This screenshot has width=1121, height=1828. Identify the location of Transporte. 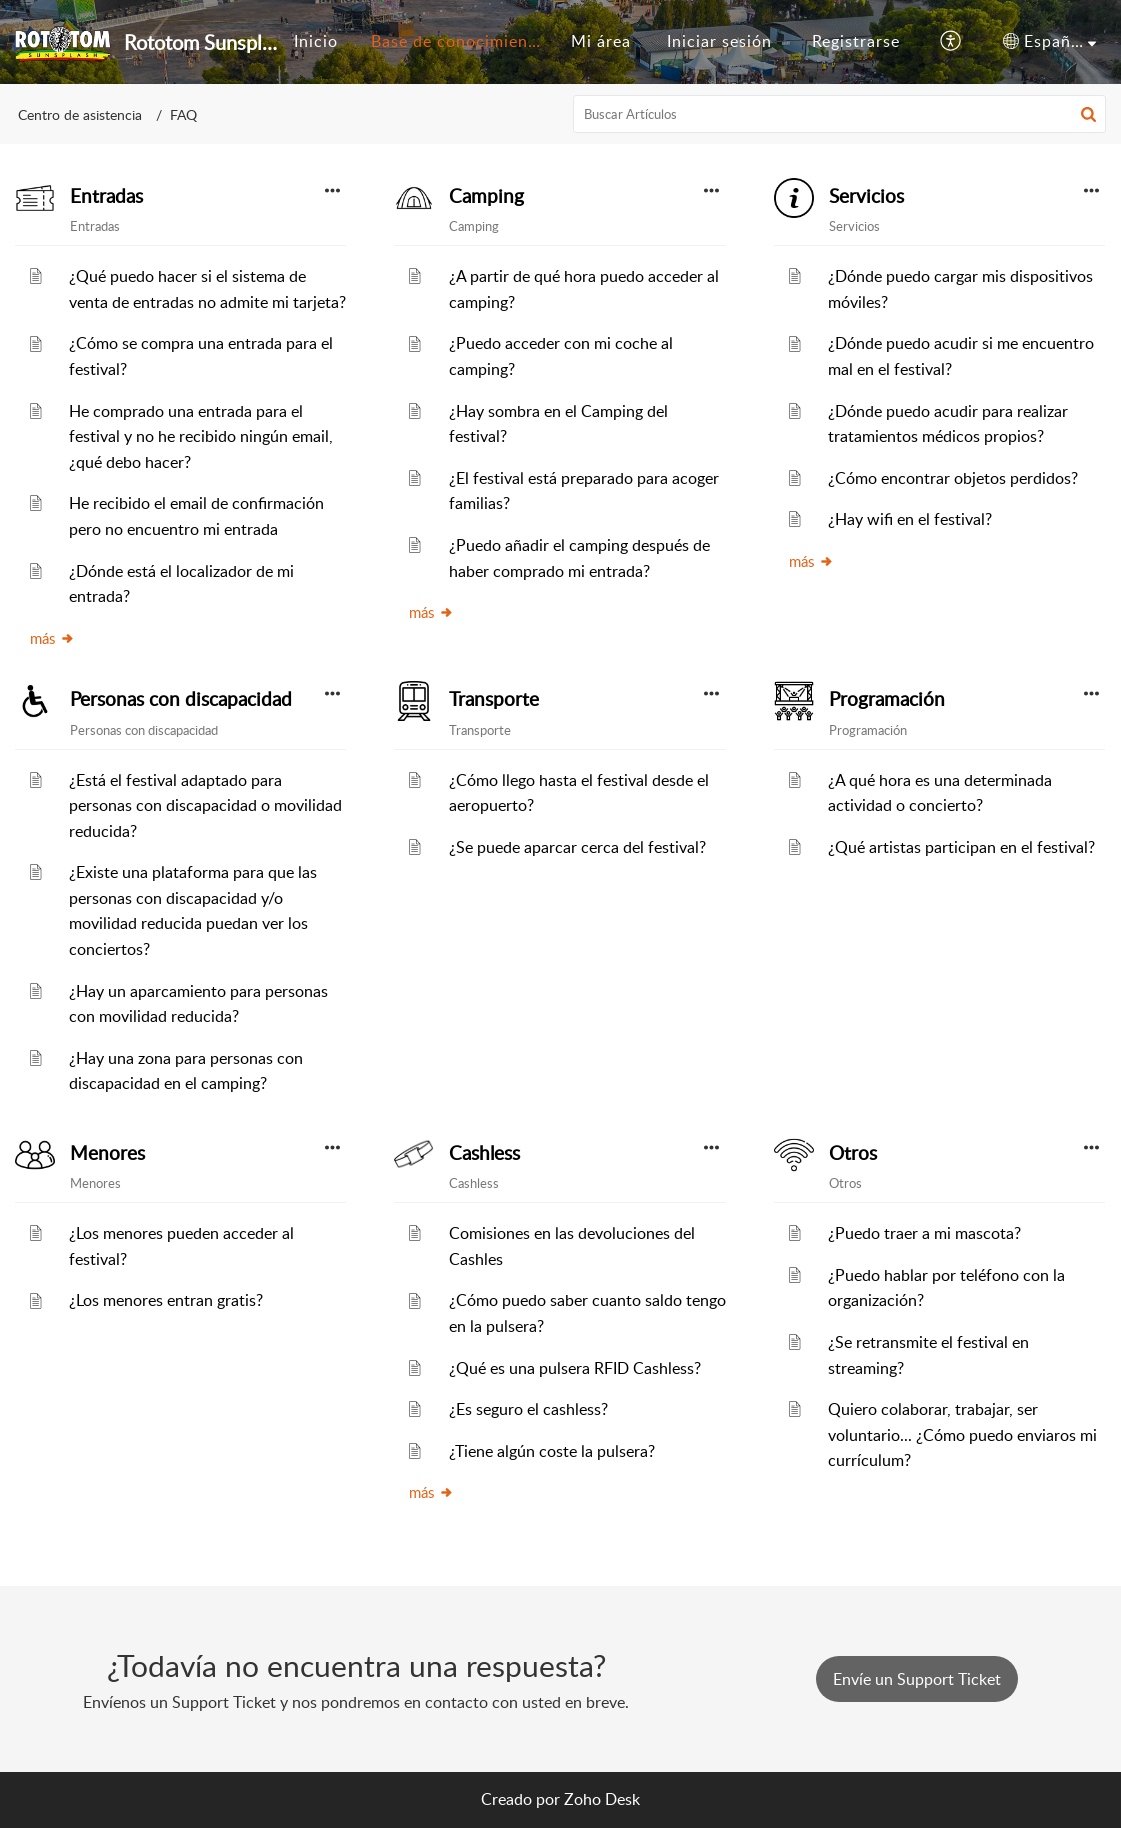
(494, 699).